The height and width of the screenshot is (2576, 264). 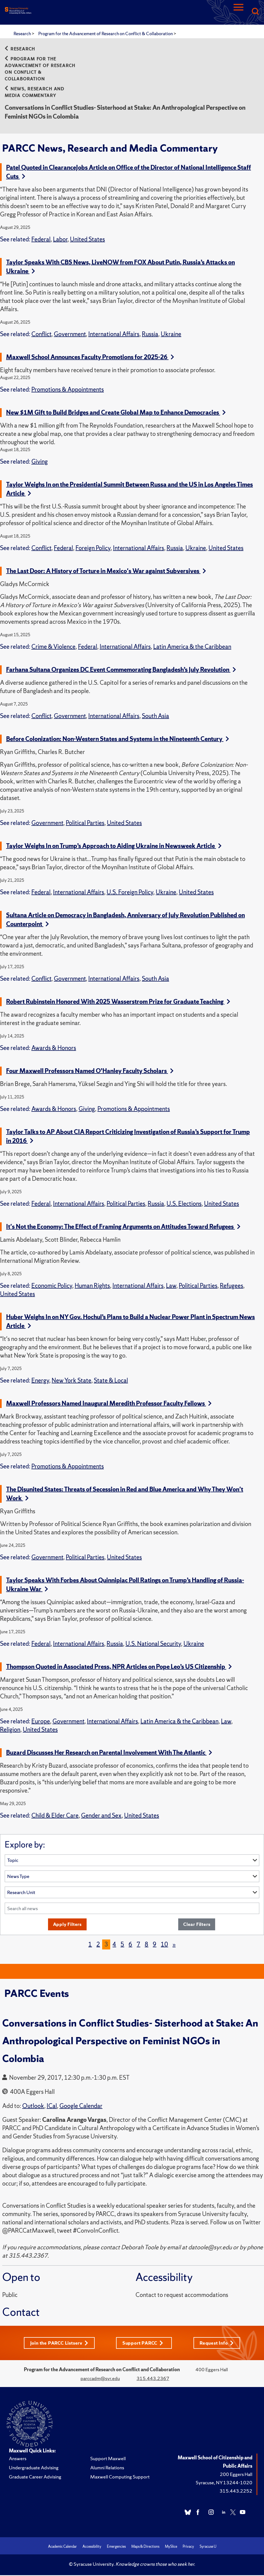 What do you see at coordinates (114, 846) in the screenshot?
I see `Taylor Weighs In on Trump’s Approach to Aiding Ukraine in Newsweek Article` at bounding box center [114, 846].